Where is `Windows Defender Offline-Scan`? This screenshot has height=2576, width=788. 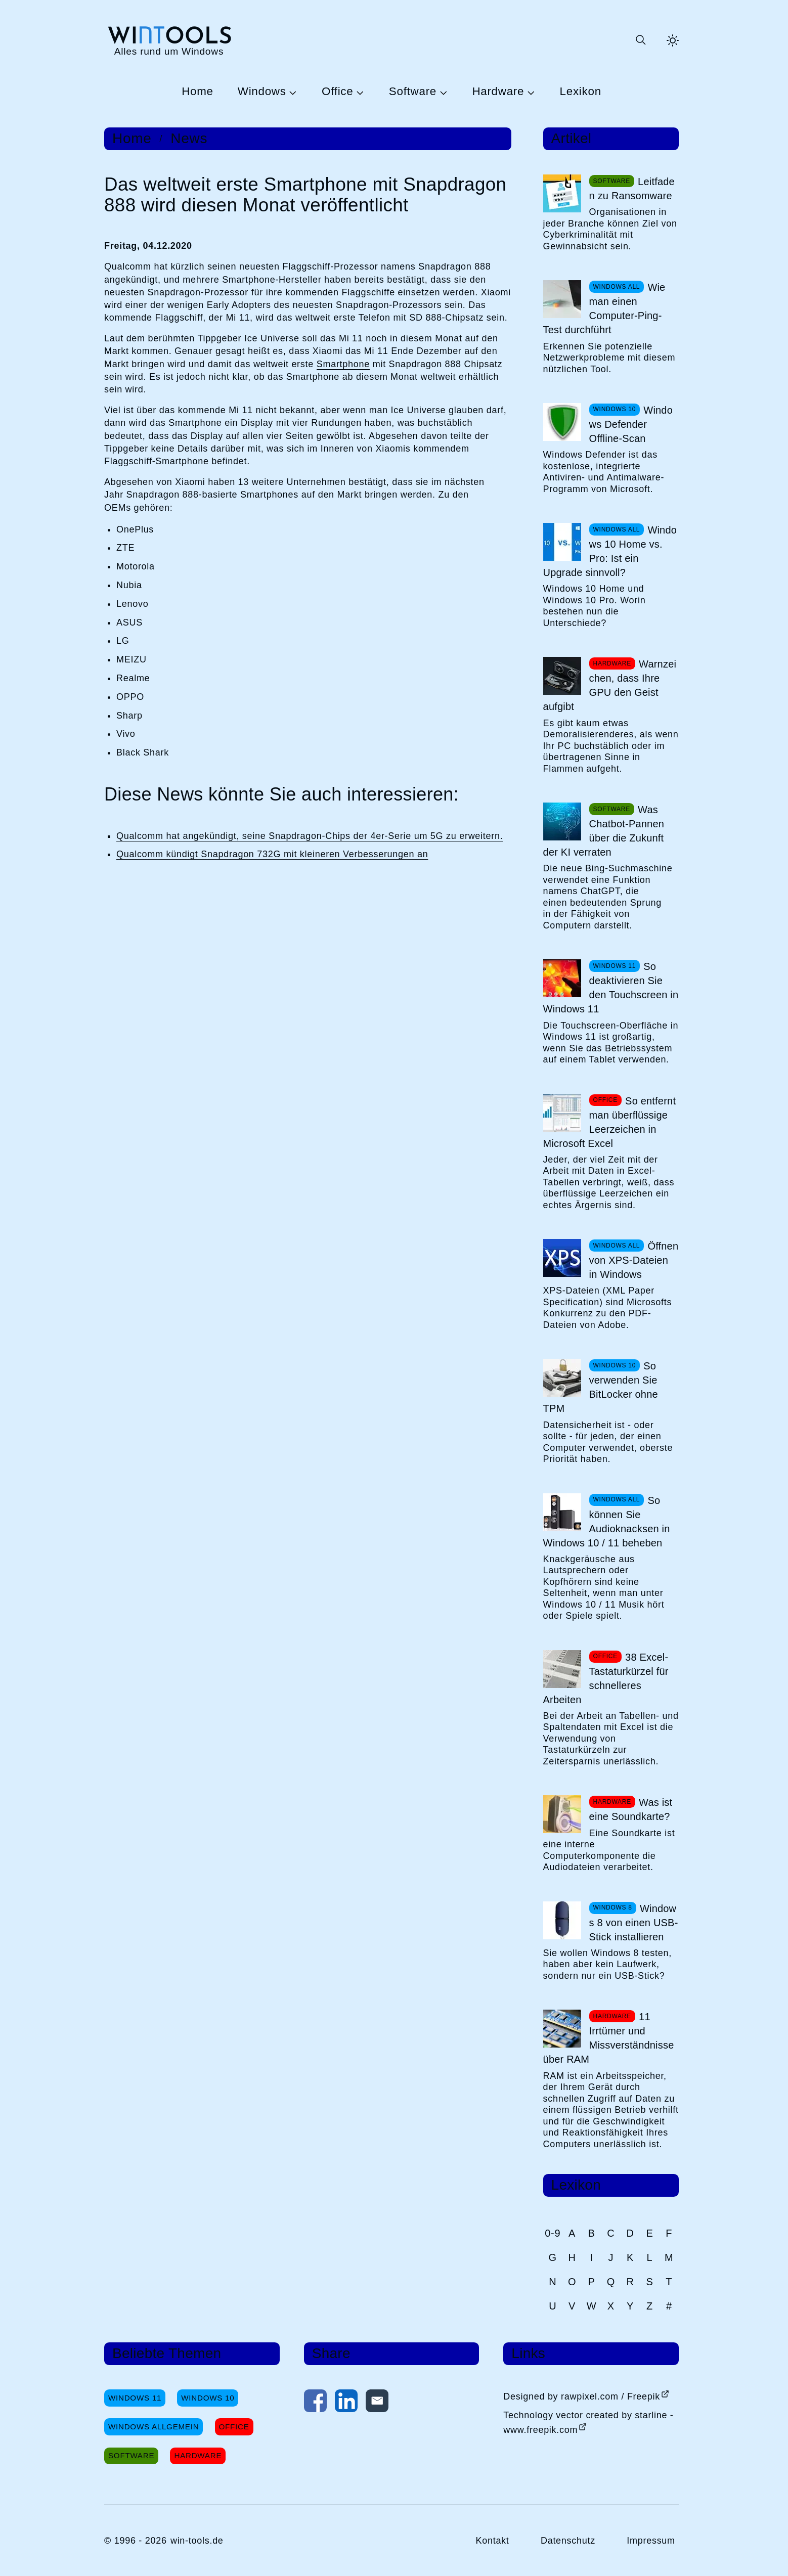
Windows Defender Offline-Scan is located at coordinates (631, 424).